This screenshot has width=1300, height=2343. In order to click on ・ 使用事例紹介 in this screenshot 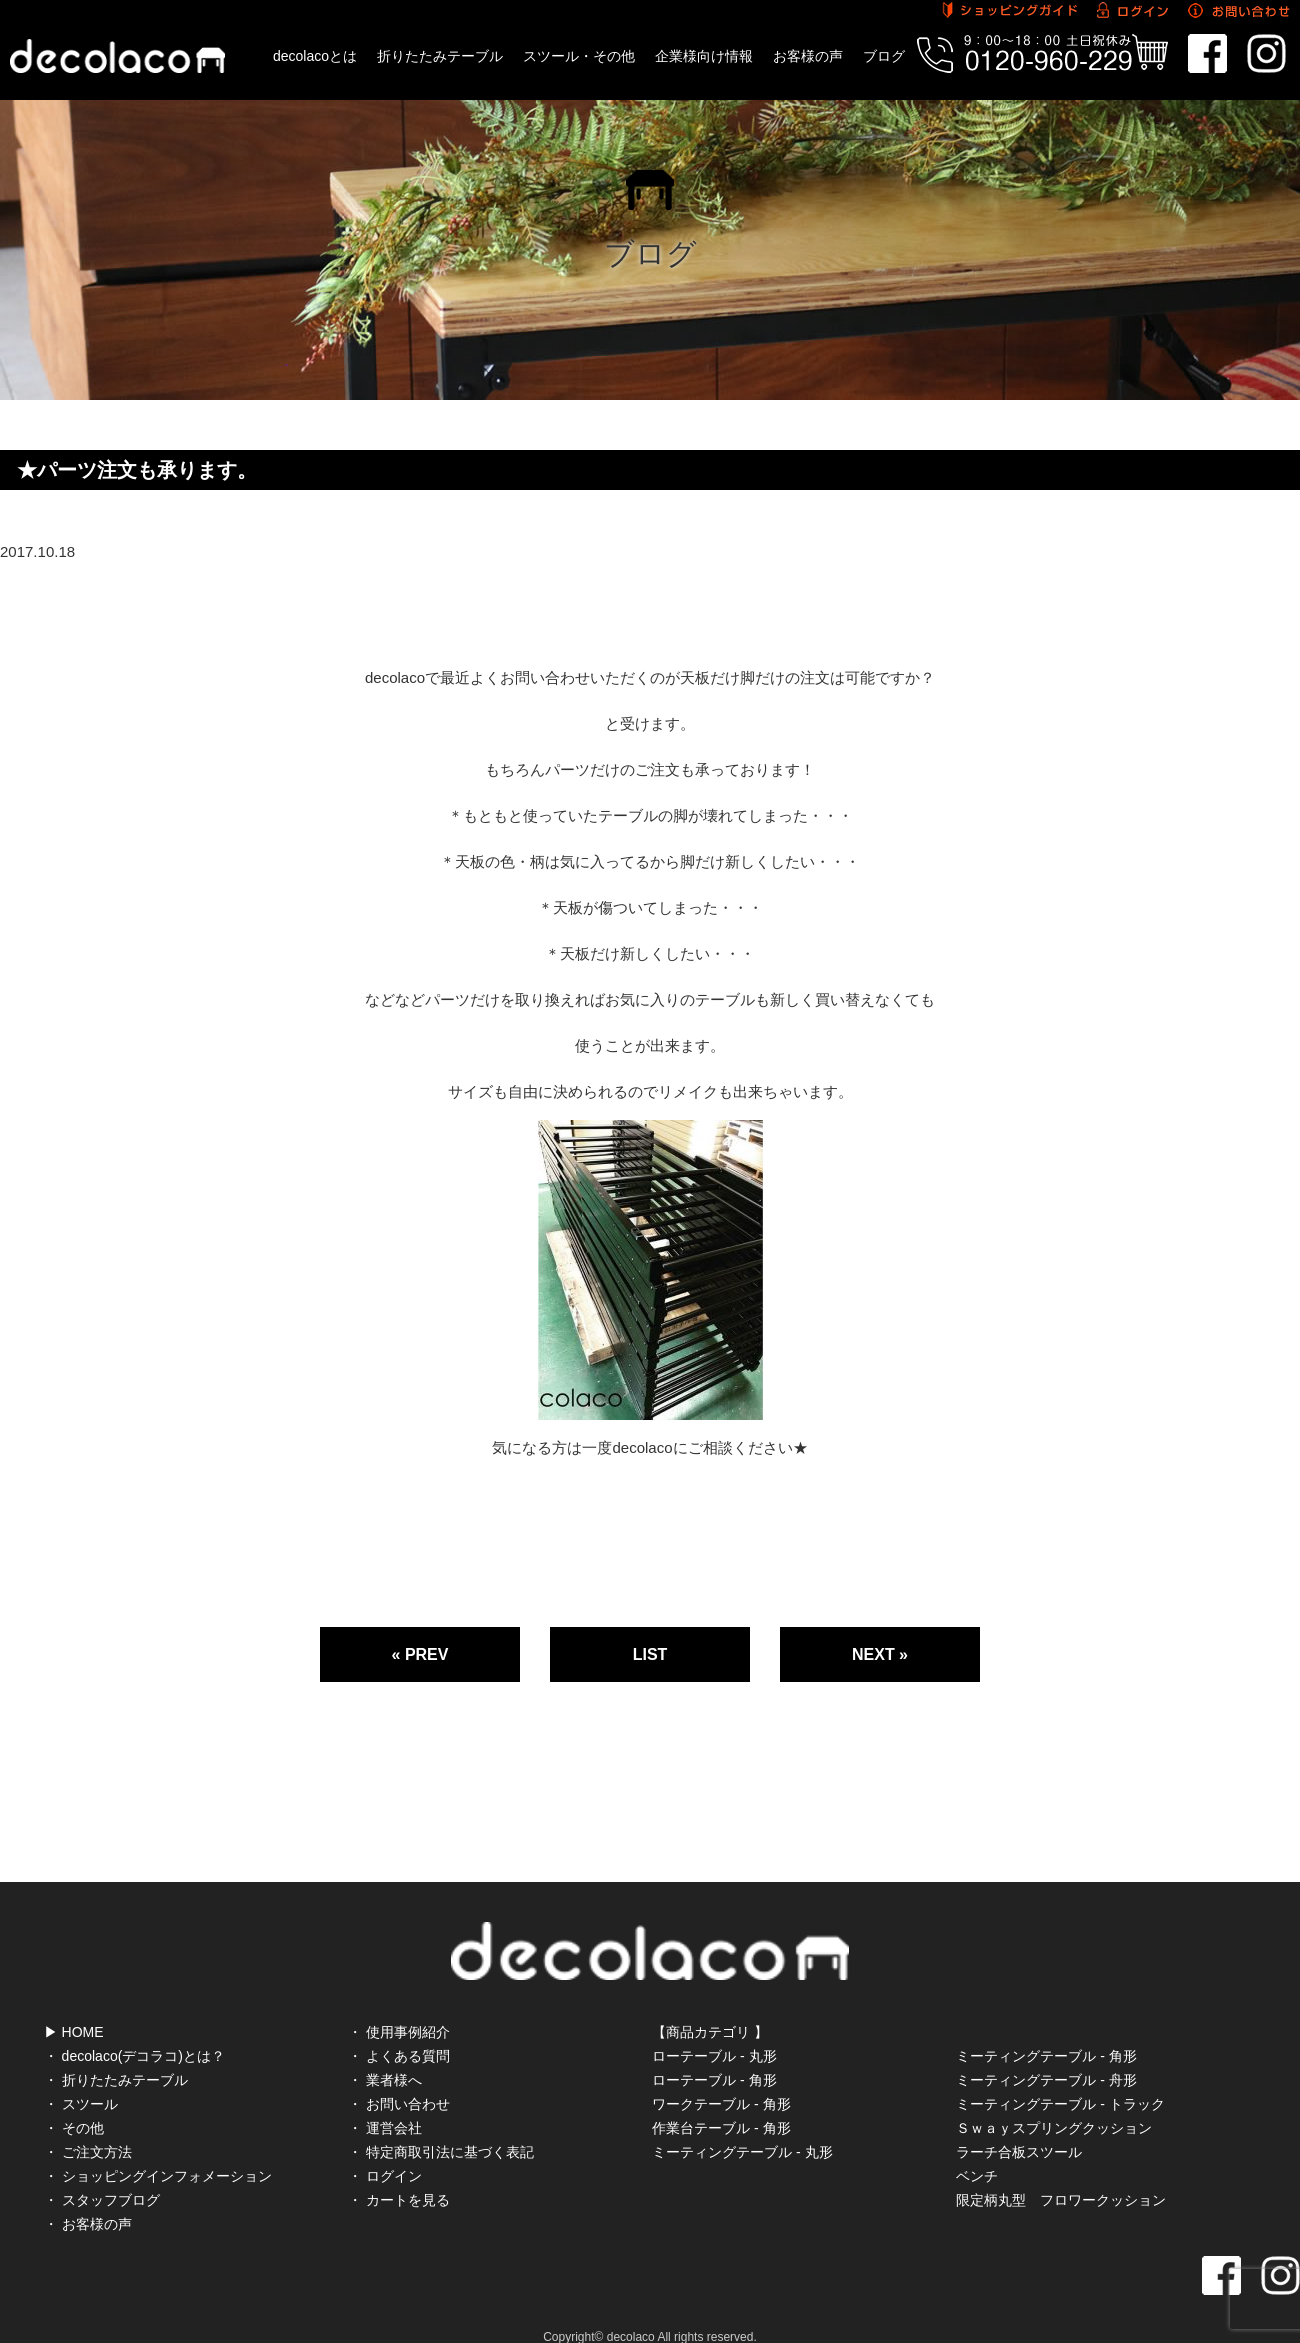, I will do `click(399, 2008)`.